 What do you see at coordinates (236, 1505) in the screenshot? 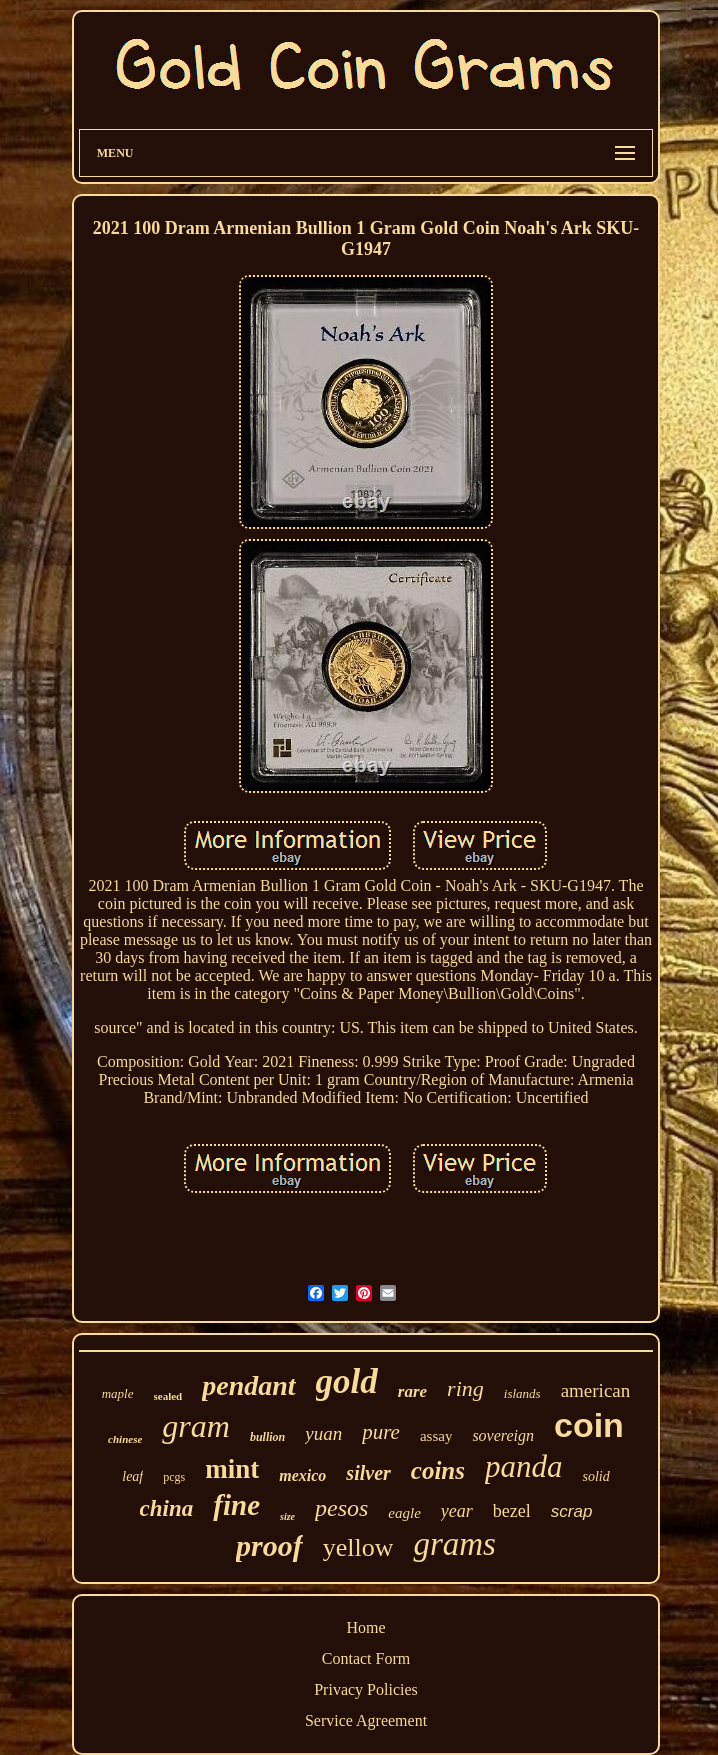
I see `fine` at bounding box center [236, 1505].